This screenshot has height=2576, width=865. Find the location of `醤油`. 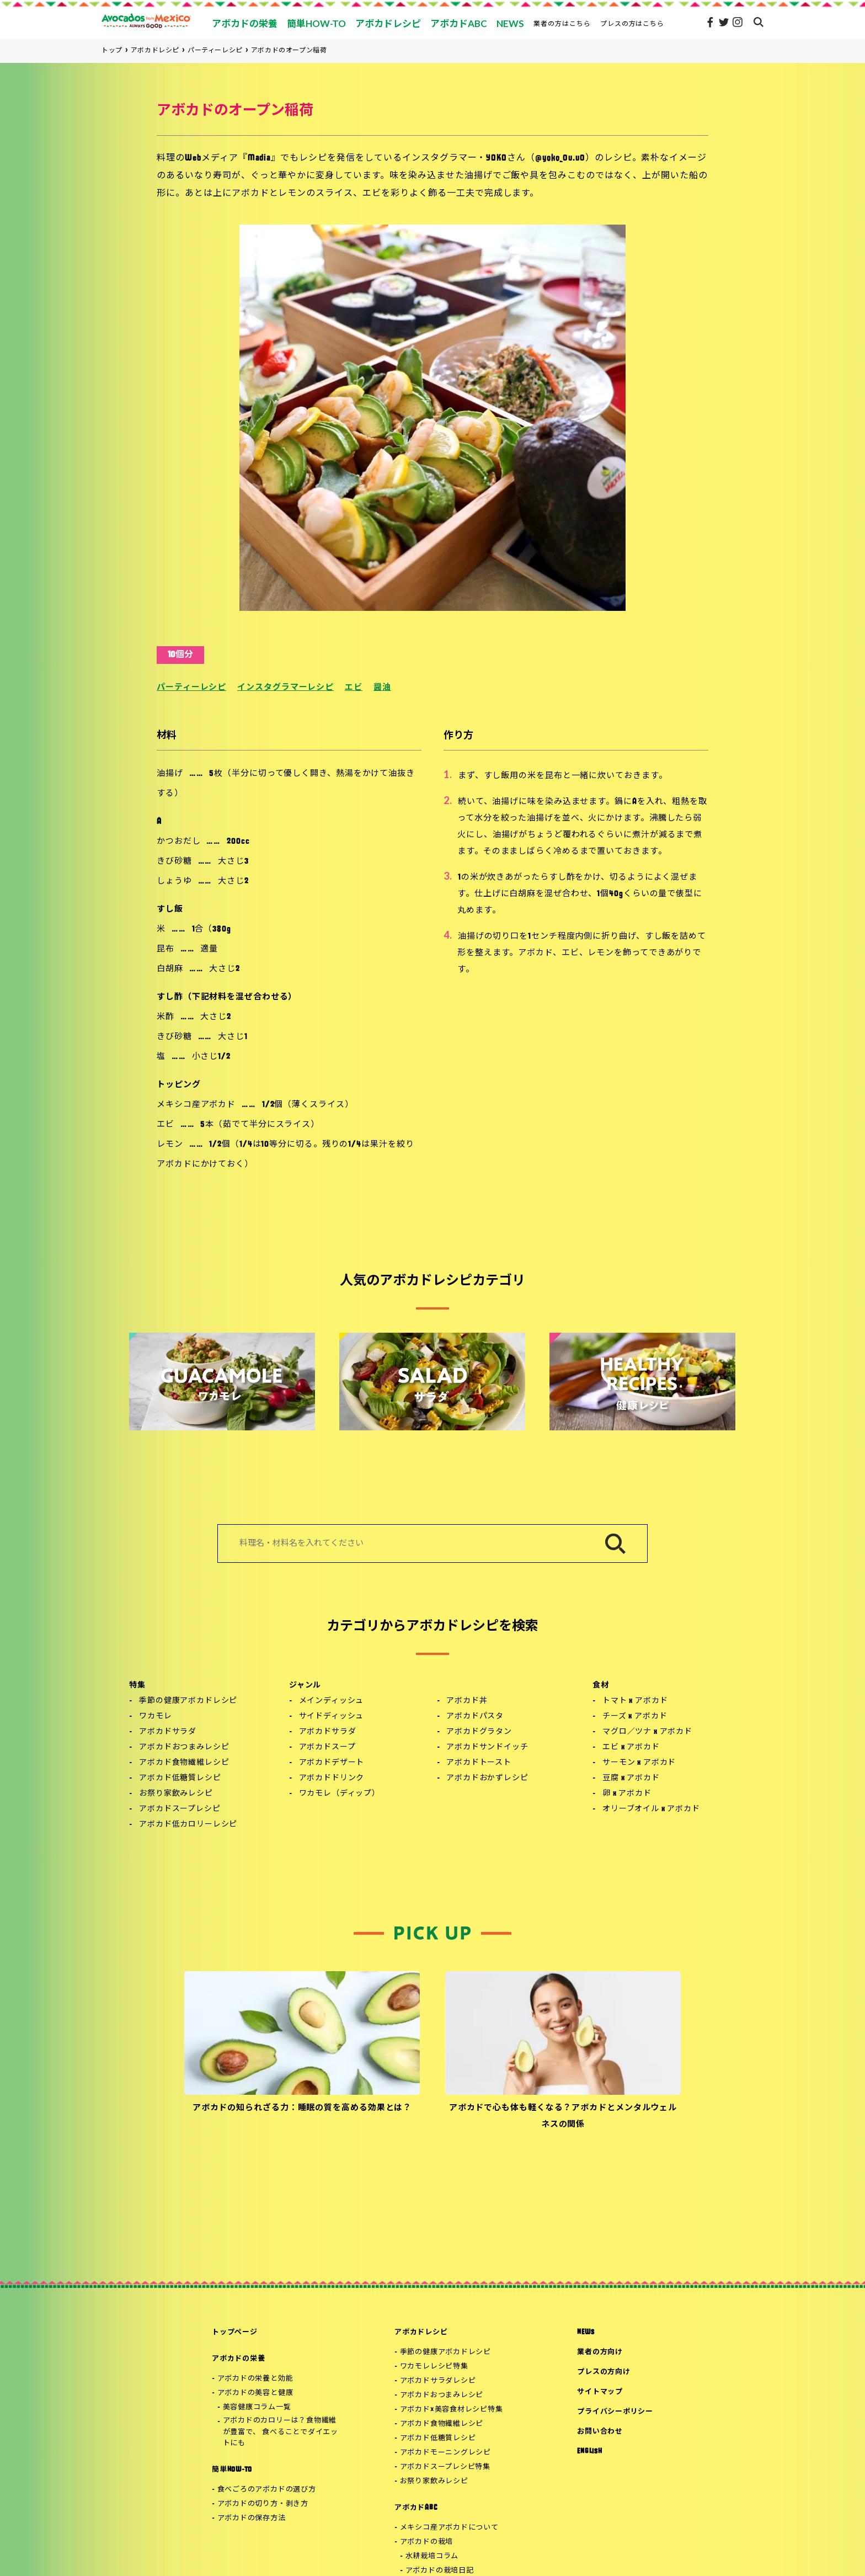

醤油 is located at coordinates (382, 688).